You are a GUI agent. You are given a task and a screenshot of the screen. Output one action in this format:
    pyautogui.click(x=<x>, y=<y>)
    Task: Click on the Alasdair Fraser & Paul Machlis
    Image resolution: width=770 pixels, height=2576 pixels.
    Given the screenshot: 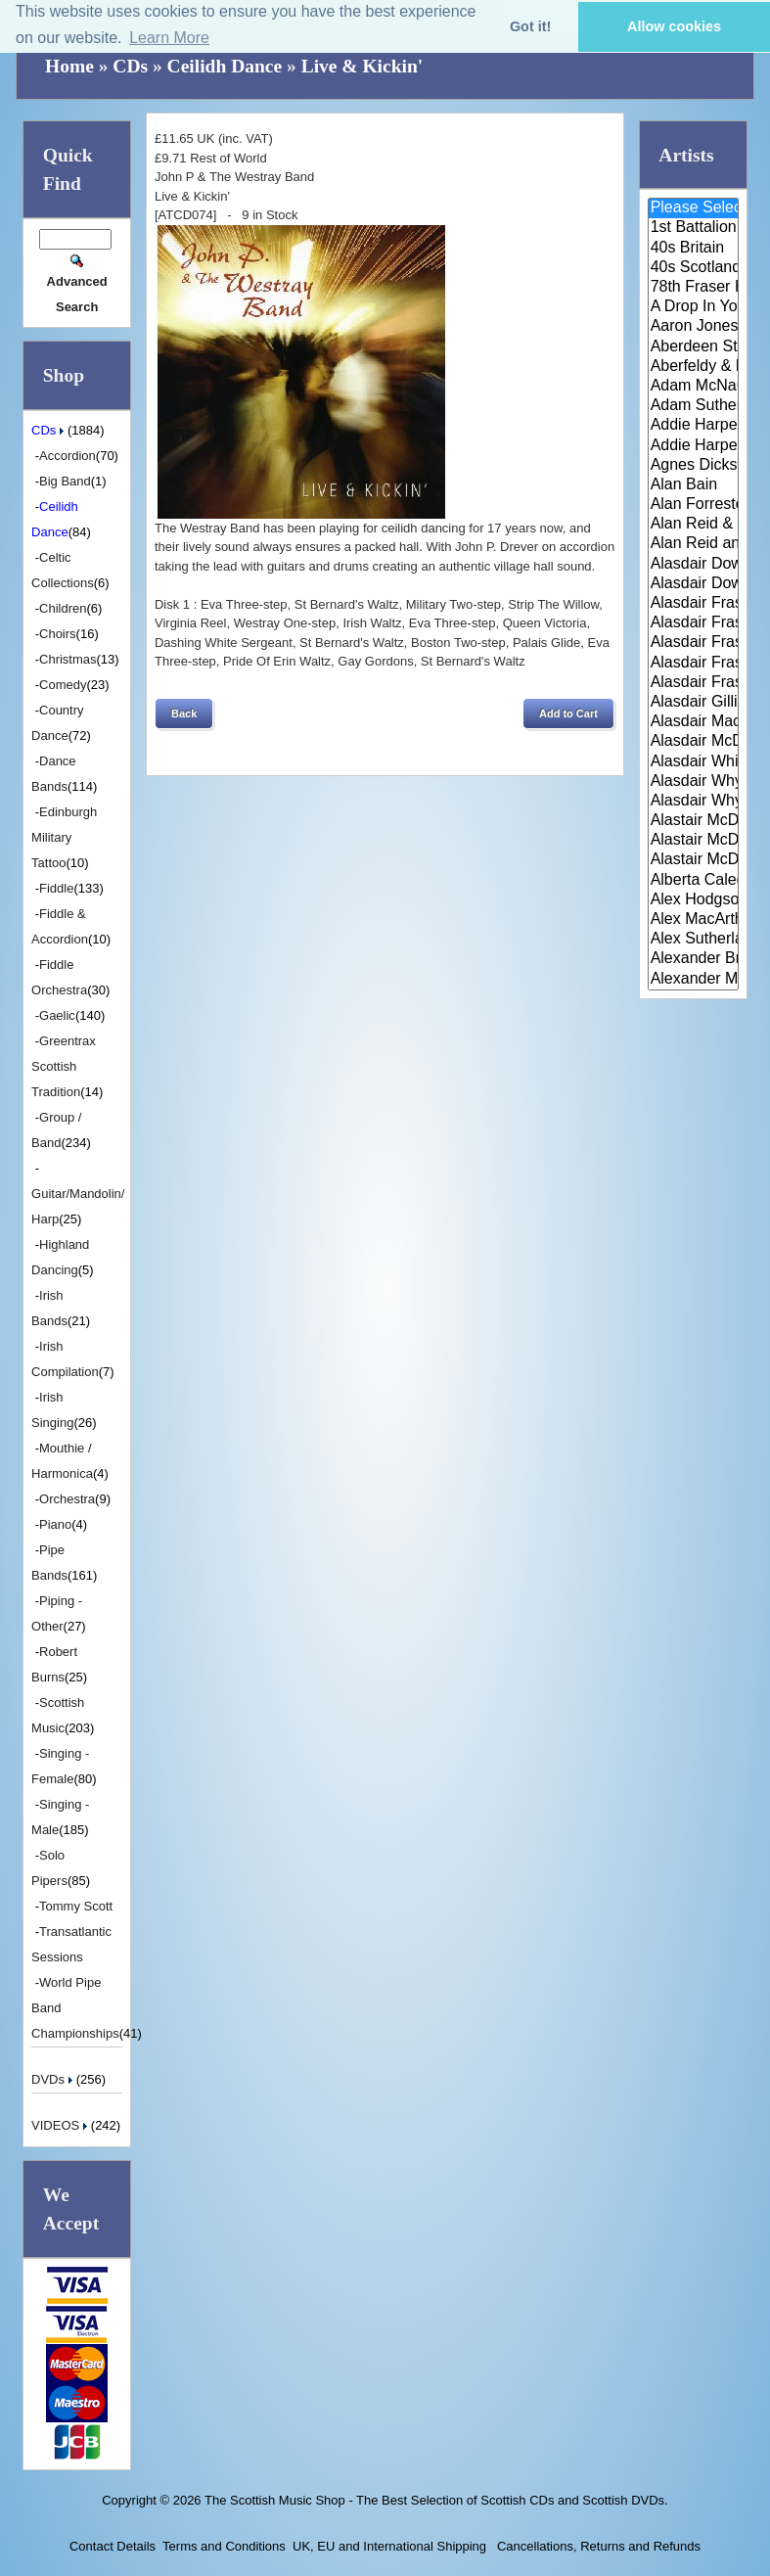 What is the action you would take?
    pyautogui.click(x=693, y=683)
    